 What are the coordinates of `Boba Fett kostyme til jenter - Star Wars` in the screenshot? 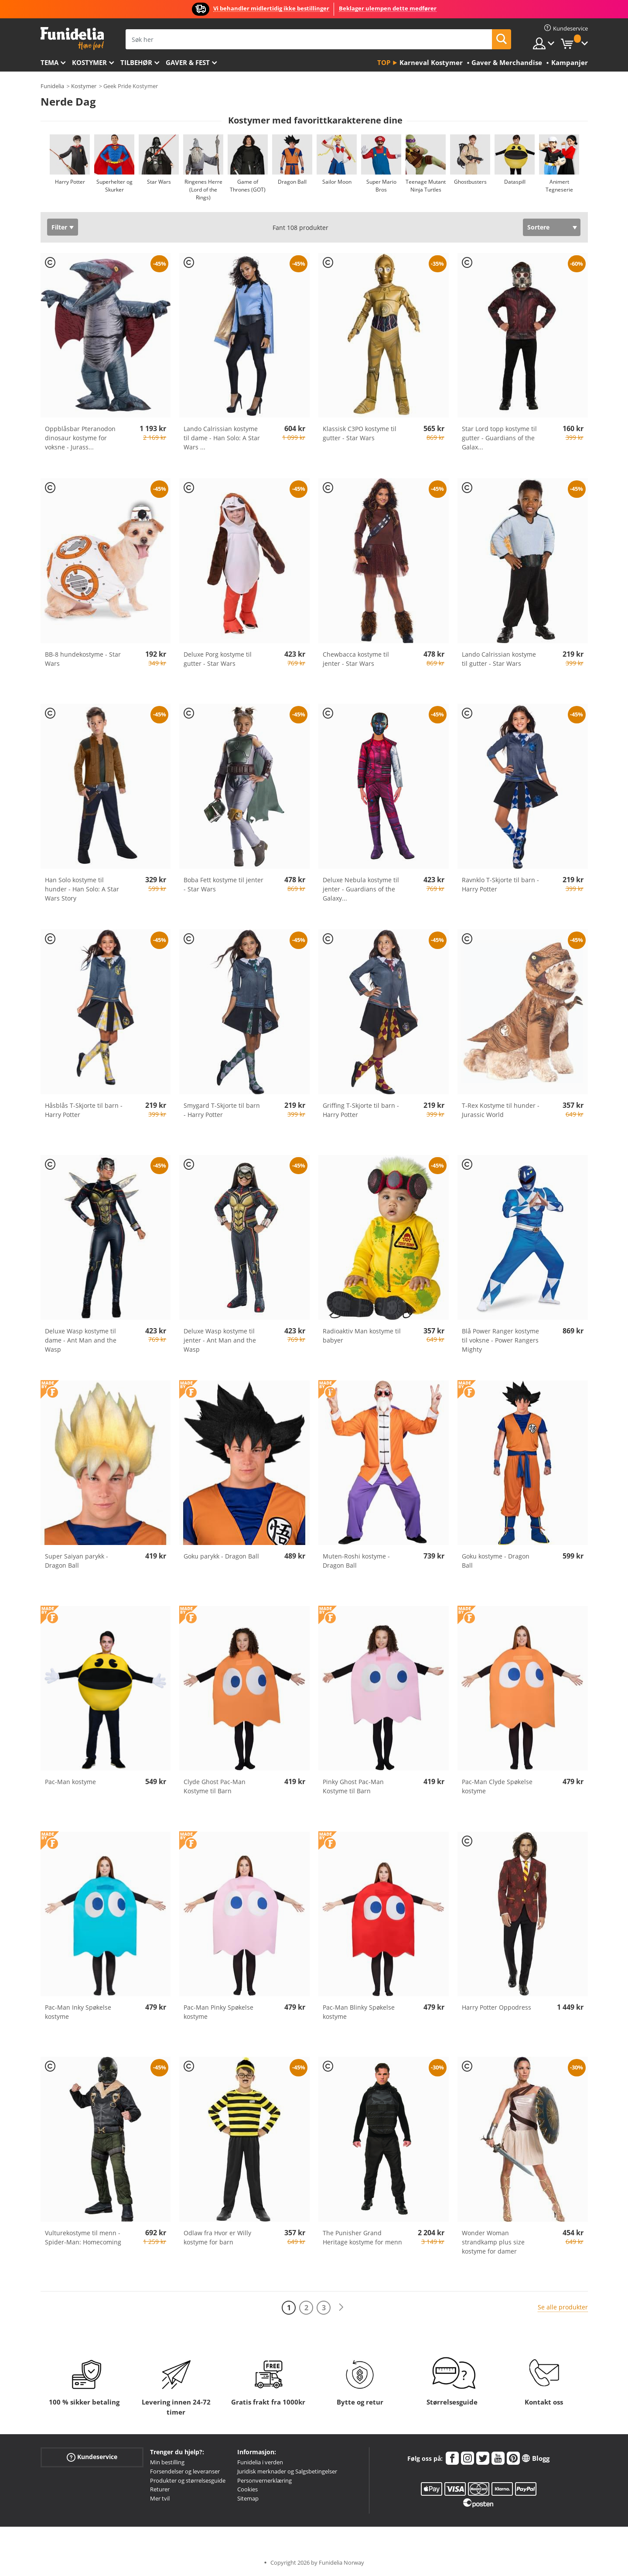 It's located at (223, 884).